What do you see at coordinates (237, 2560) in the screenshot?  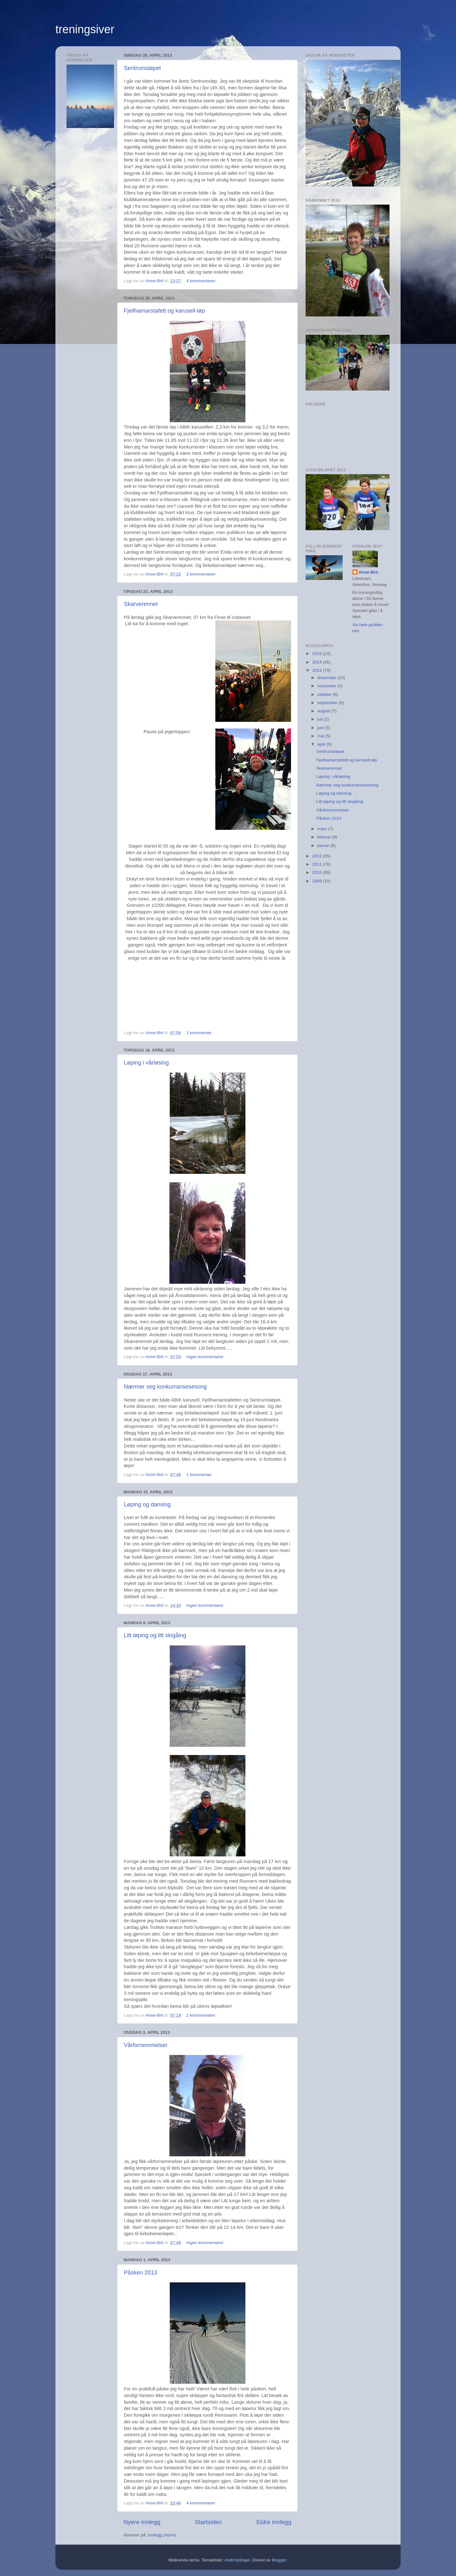 I see `AndrzejStajer` at bounding box center [237, 2560].